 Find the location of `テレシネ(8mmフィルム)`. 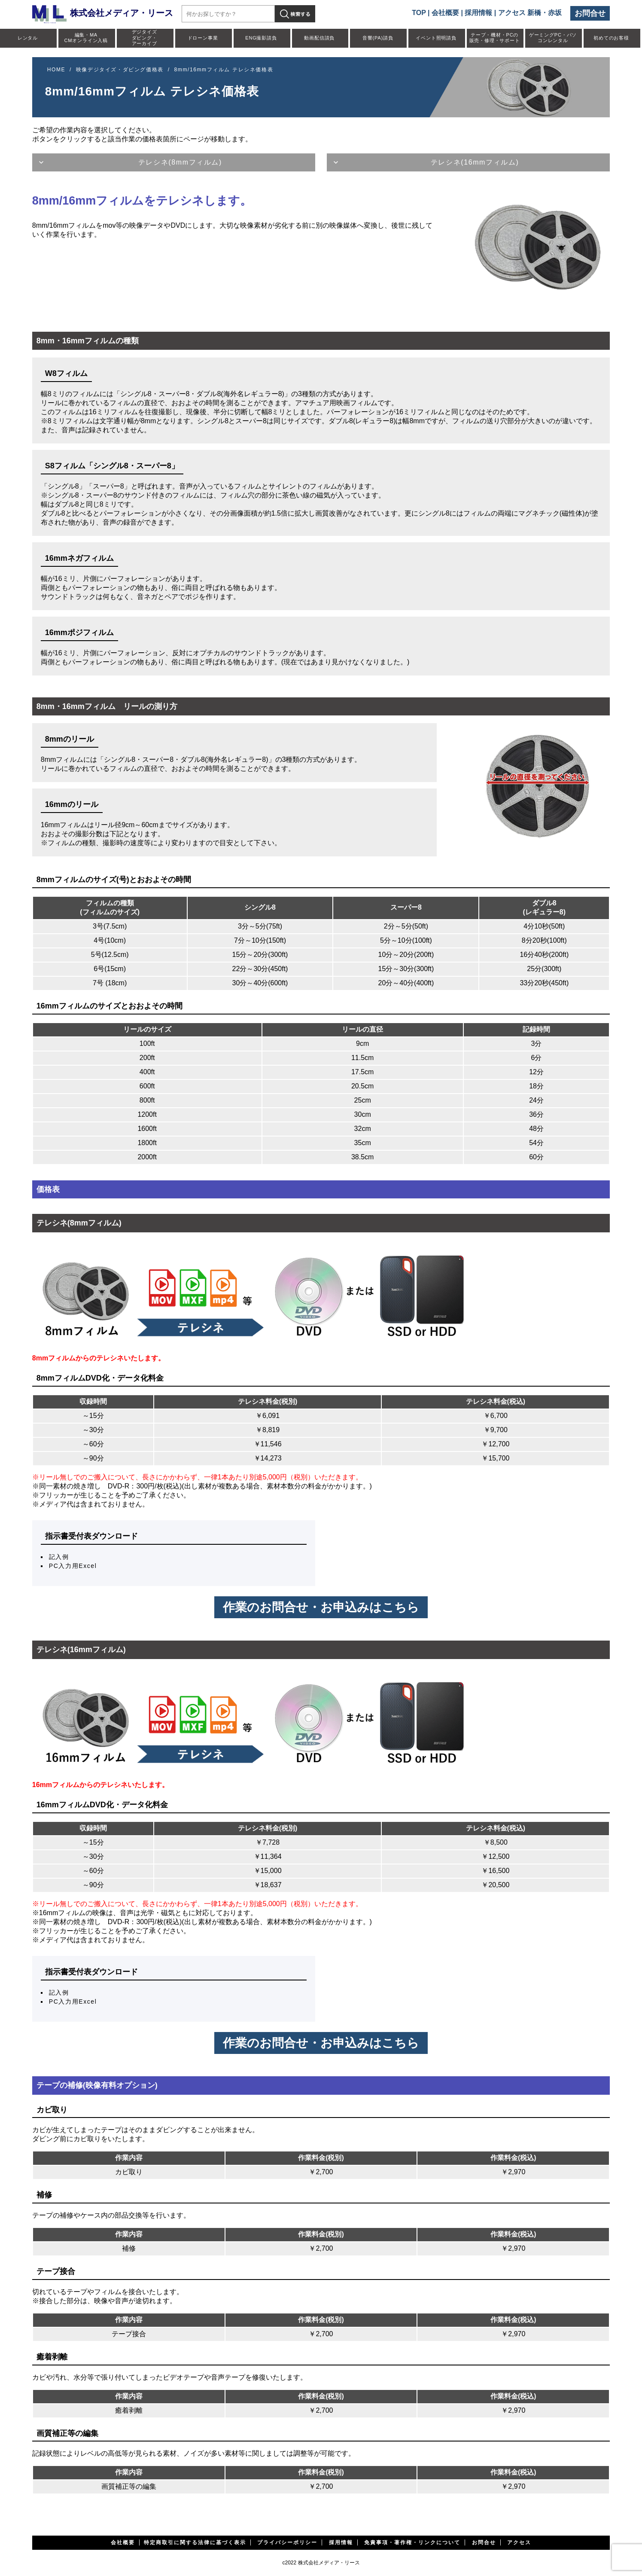

テレシネ(8mmフィルム) is located at coordinates (180, 162).